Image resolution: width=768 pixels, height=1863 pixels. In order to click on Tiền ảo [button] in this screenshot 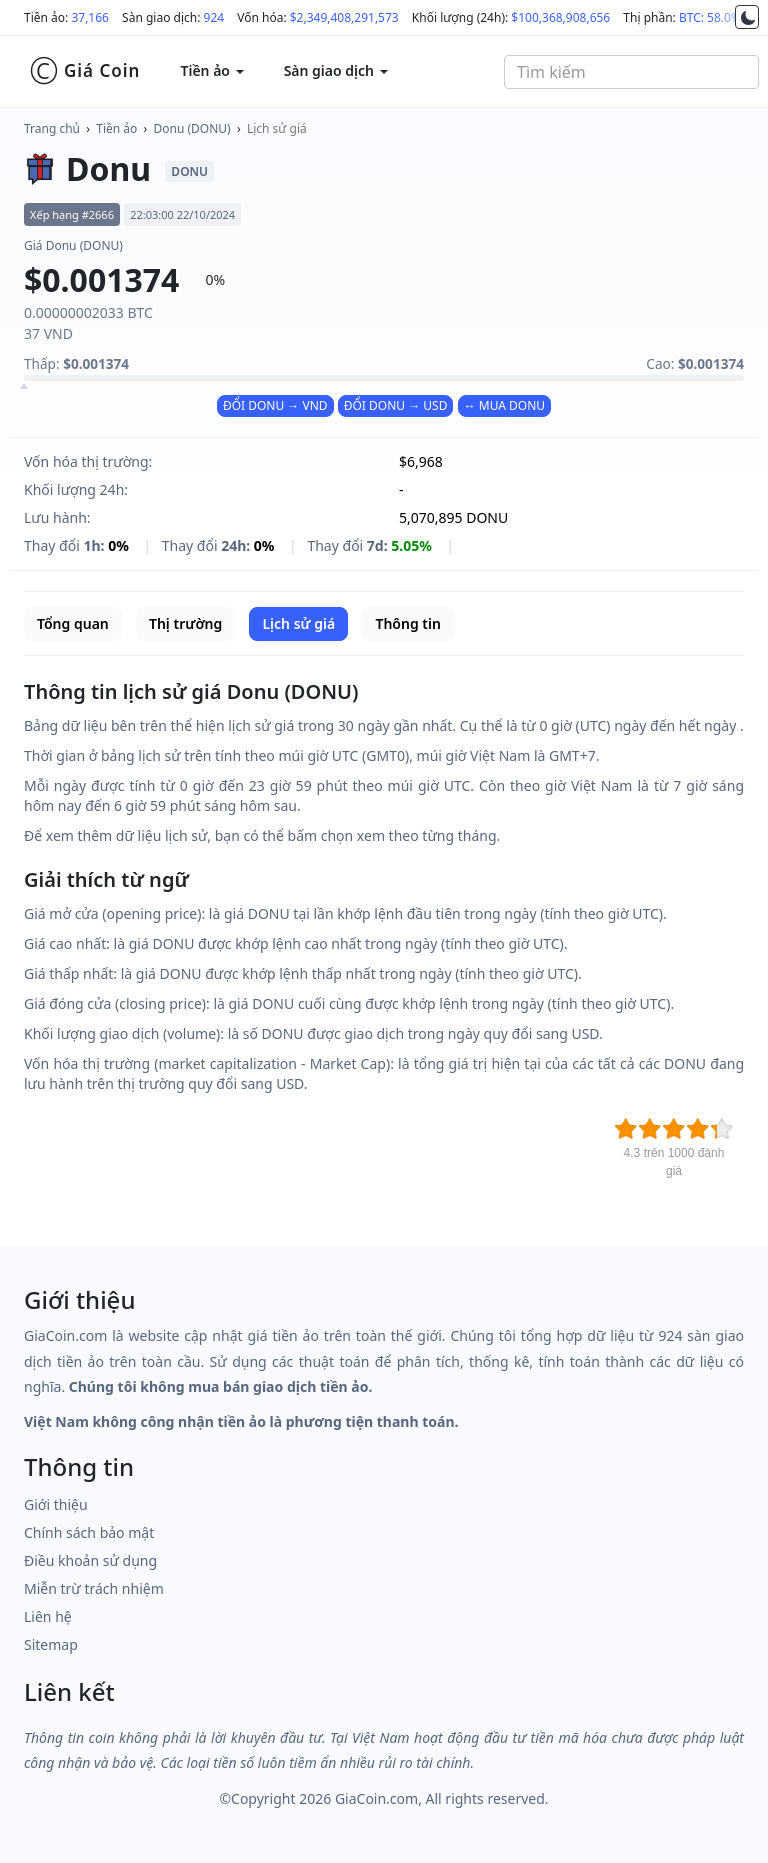, I will do `click(211, 70)`.